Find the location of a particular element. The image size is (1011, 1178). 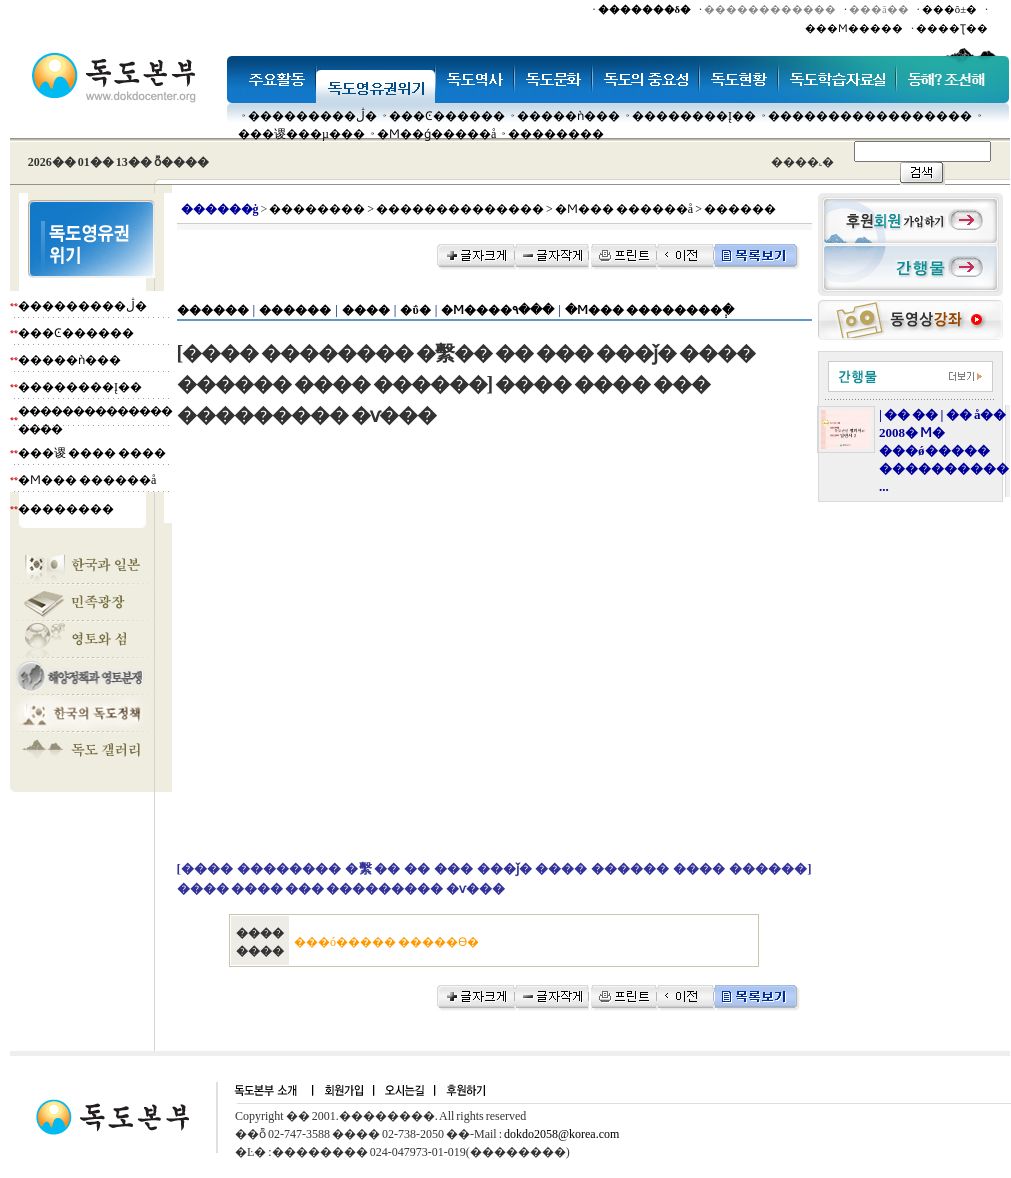

�Ϻ��ǵ�����å is located at coordinates (436, 134).